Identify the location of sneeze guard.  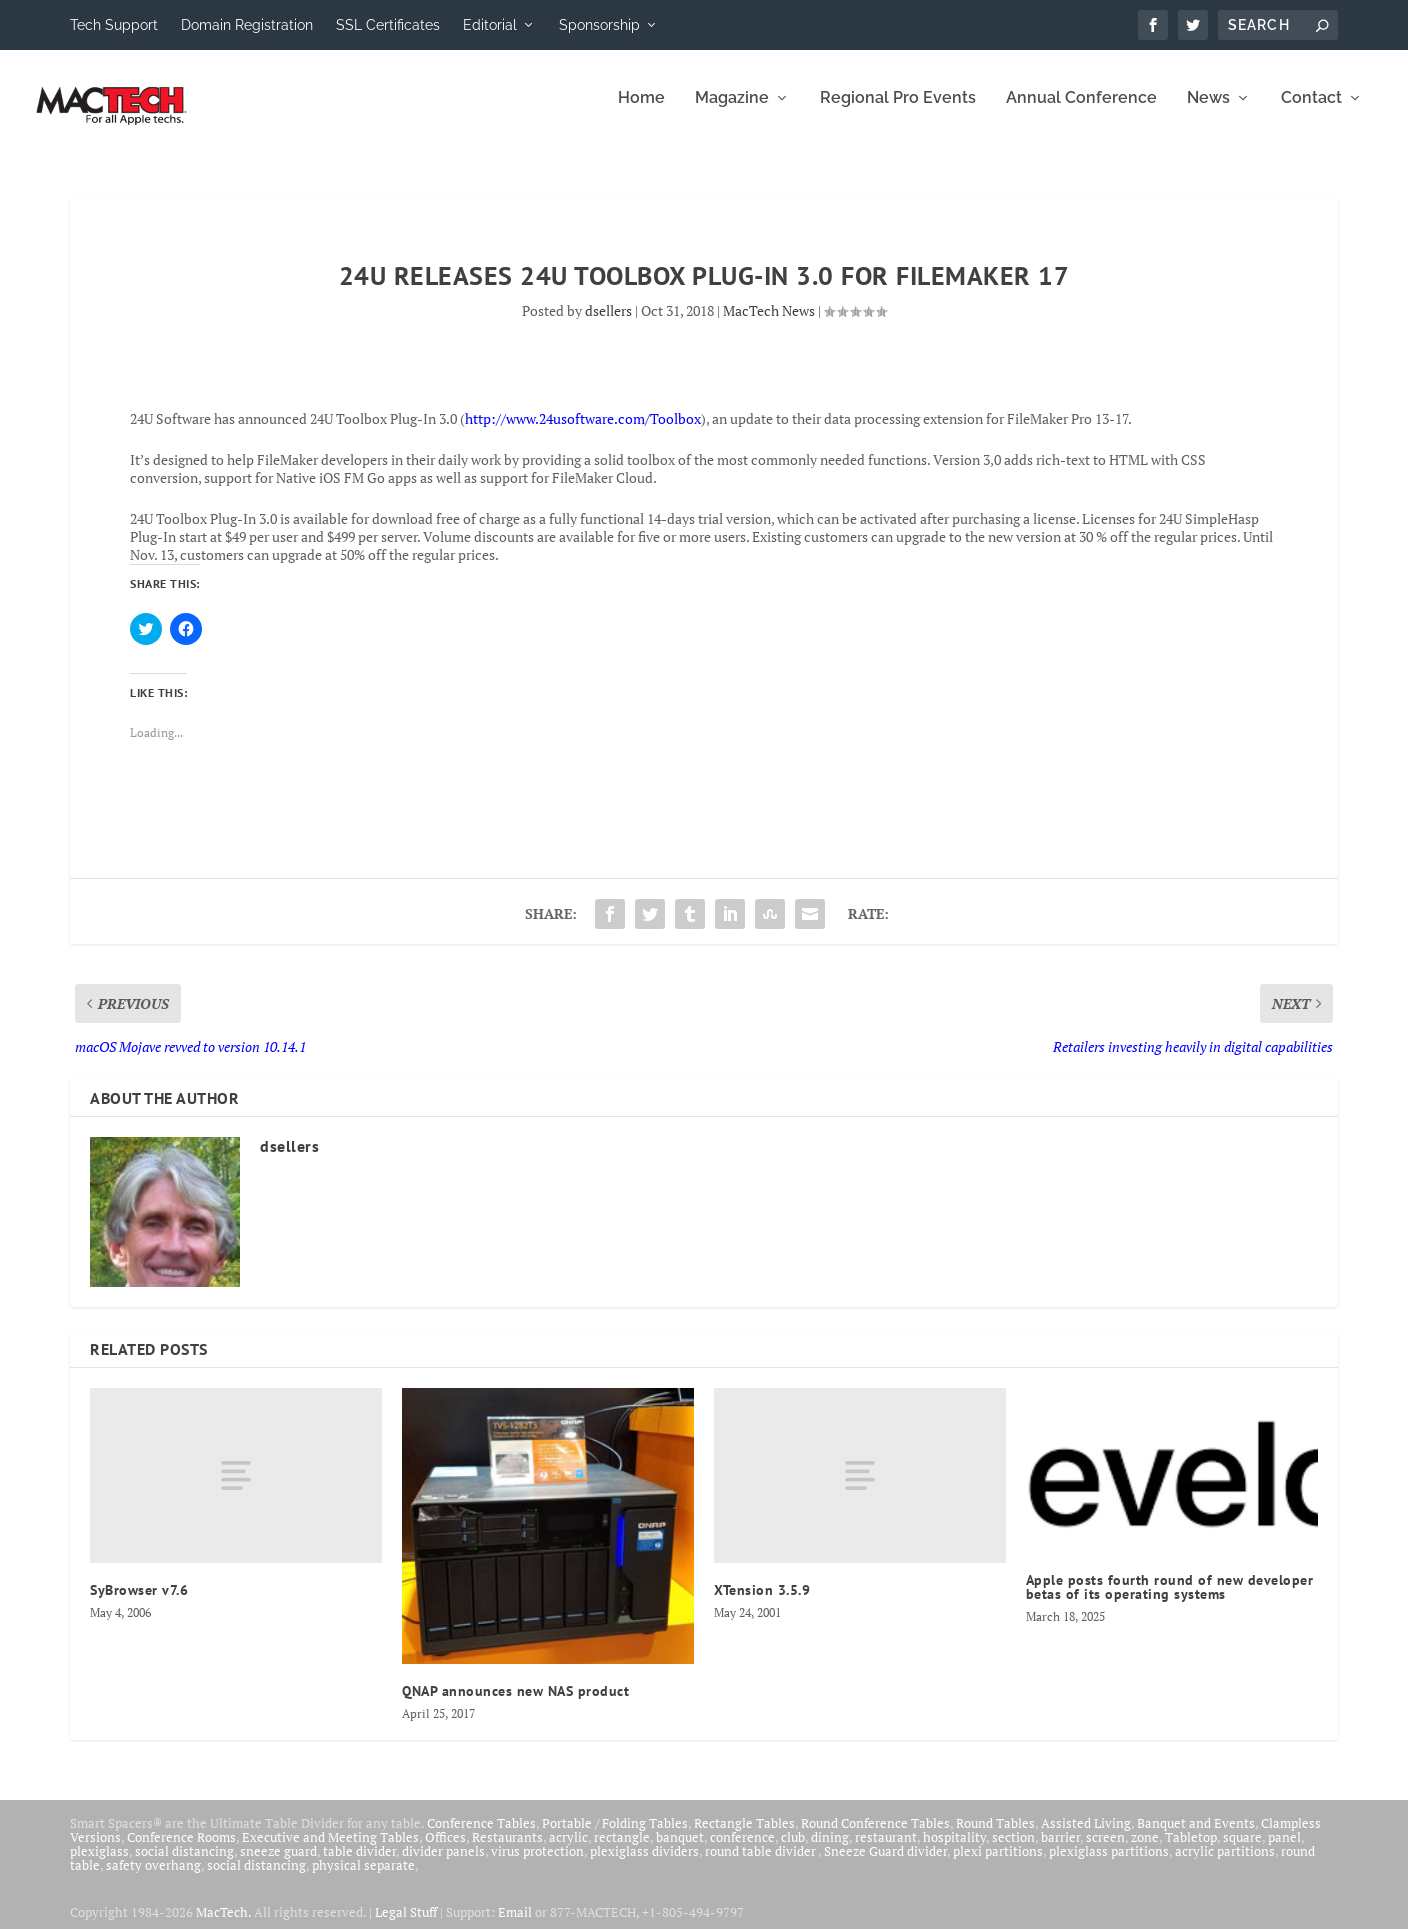
(278, 1865).